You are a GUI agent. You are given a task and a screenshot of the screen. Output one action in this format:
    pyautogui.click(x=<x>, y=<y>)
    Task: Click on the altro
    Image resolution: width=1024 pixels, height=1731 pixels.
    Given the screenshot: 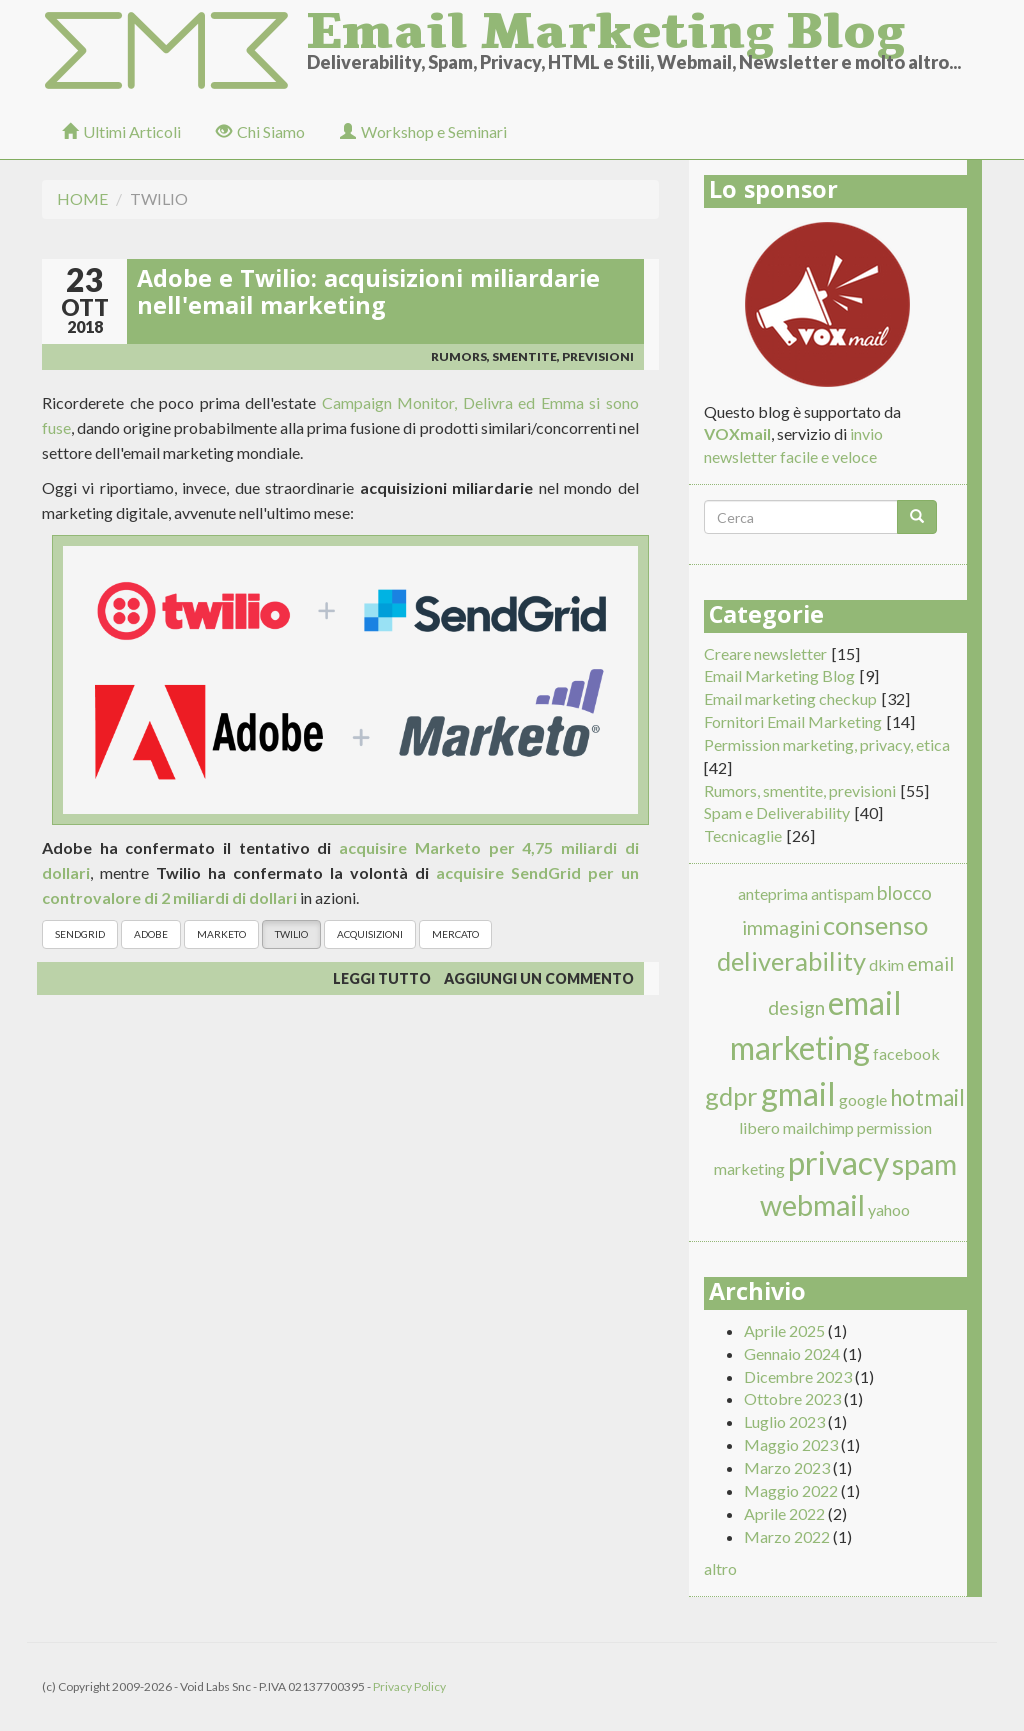 What is the action you would take?
    pyautogui.click(x=720, y=1568)
    